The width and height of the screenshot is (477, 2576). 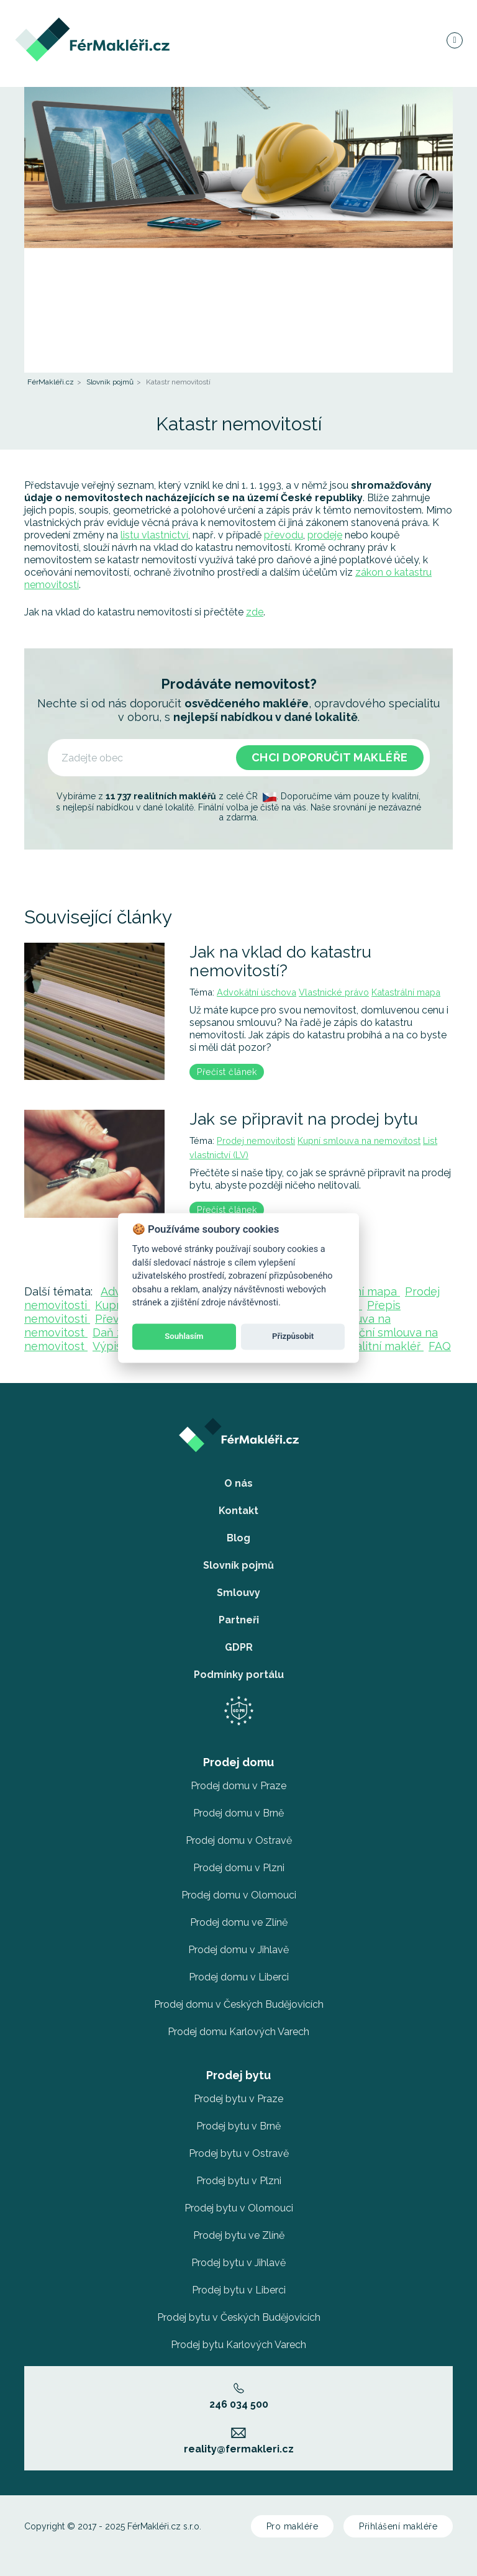 I want to click on listu vlastnictví, so click(x=154, y=535).